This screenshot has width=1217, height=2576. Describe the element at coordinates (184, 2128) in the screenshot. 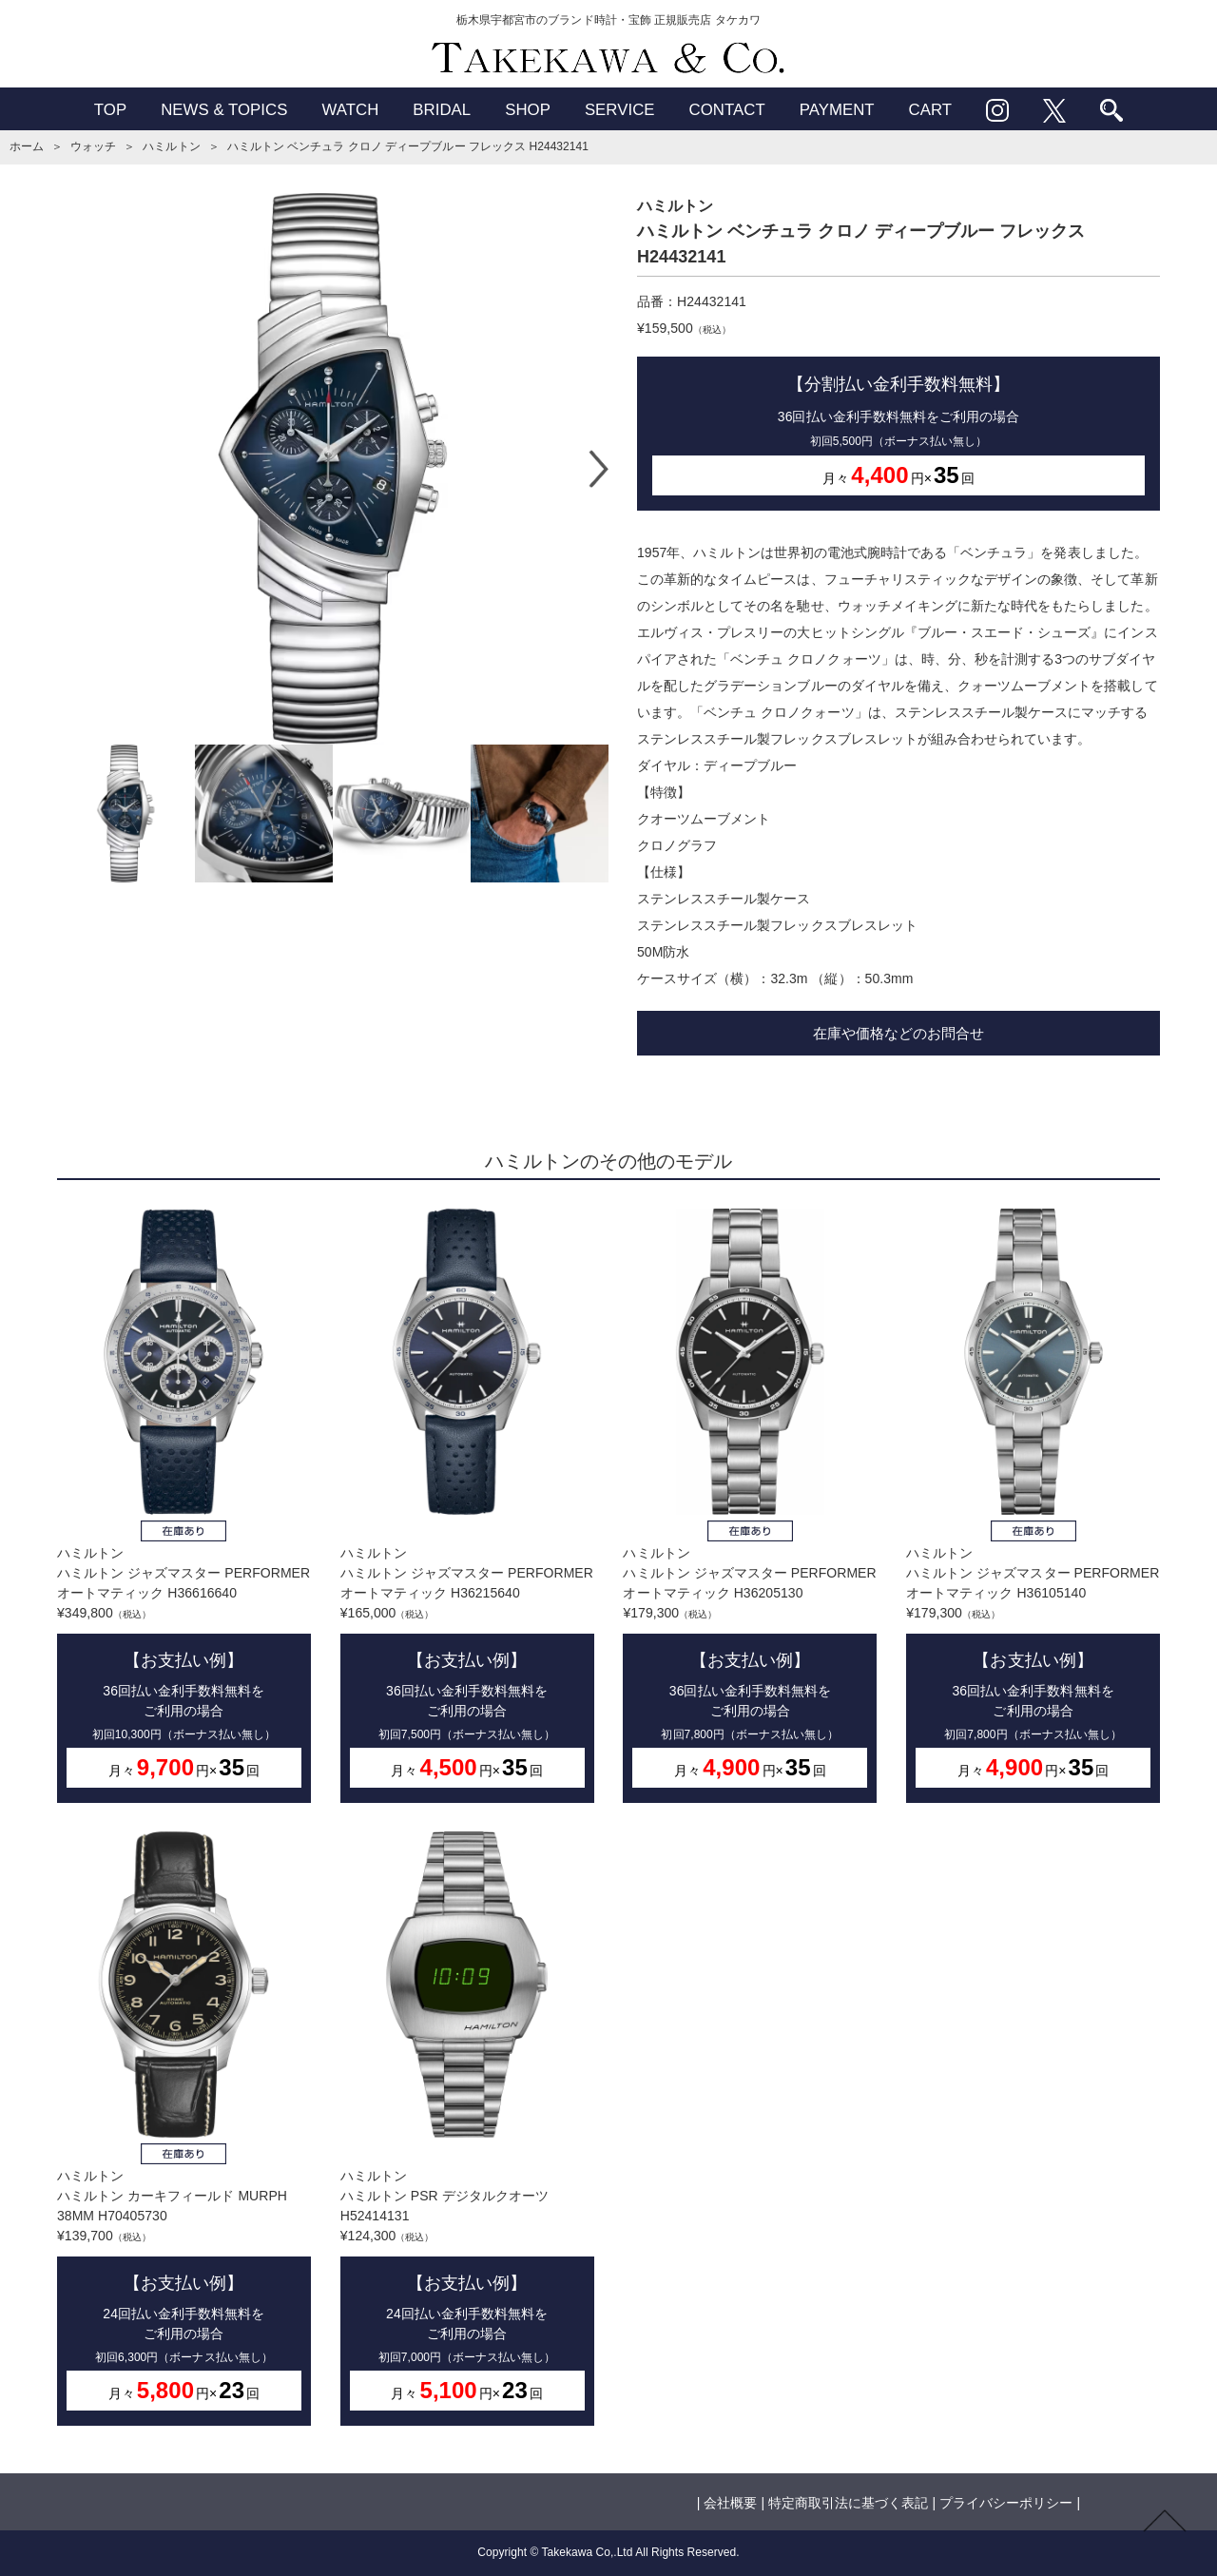

I see `ハミルトンハミルトン カーキフィールド MURPH 38MM H70405730¥139,700` at that location.